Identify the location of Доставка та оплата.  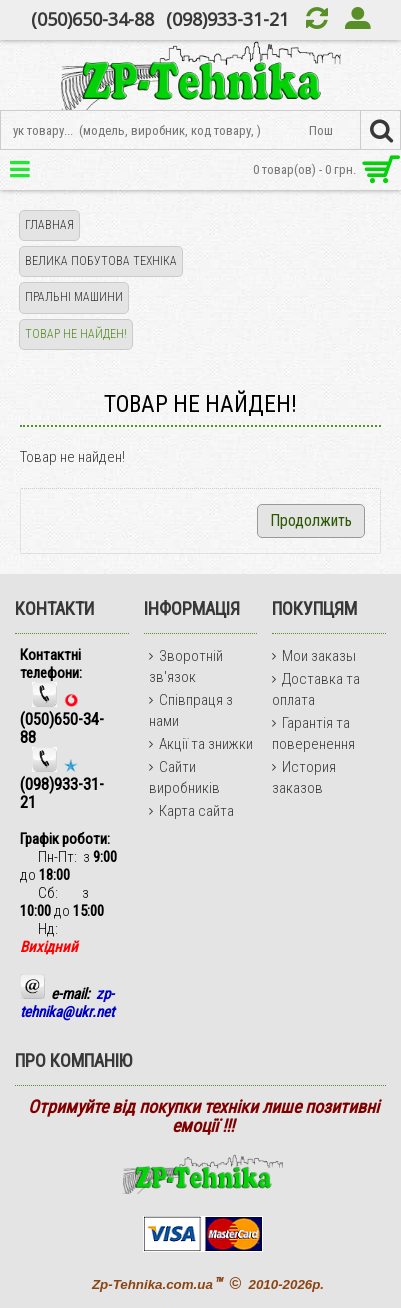
(316, 689).